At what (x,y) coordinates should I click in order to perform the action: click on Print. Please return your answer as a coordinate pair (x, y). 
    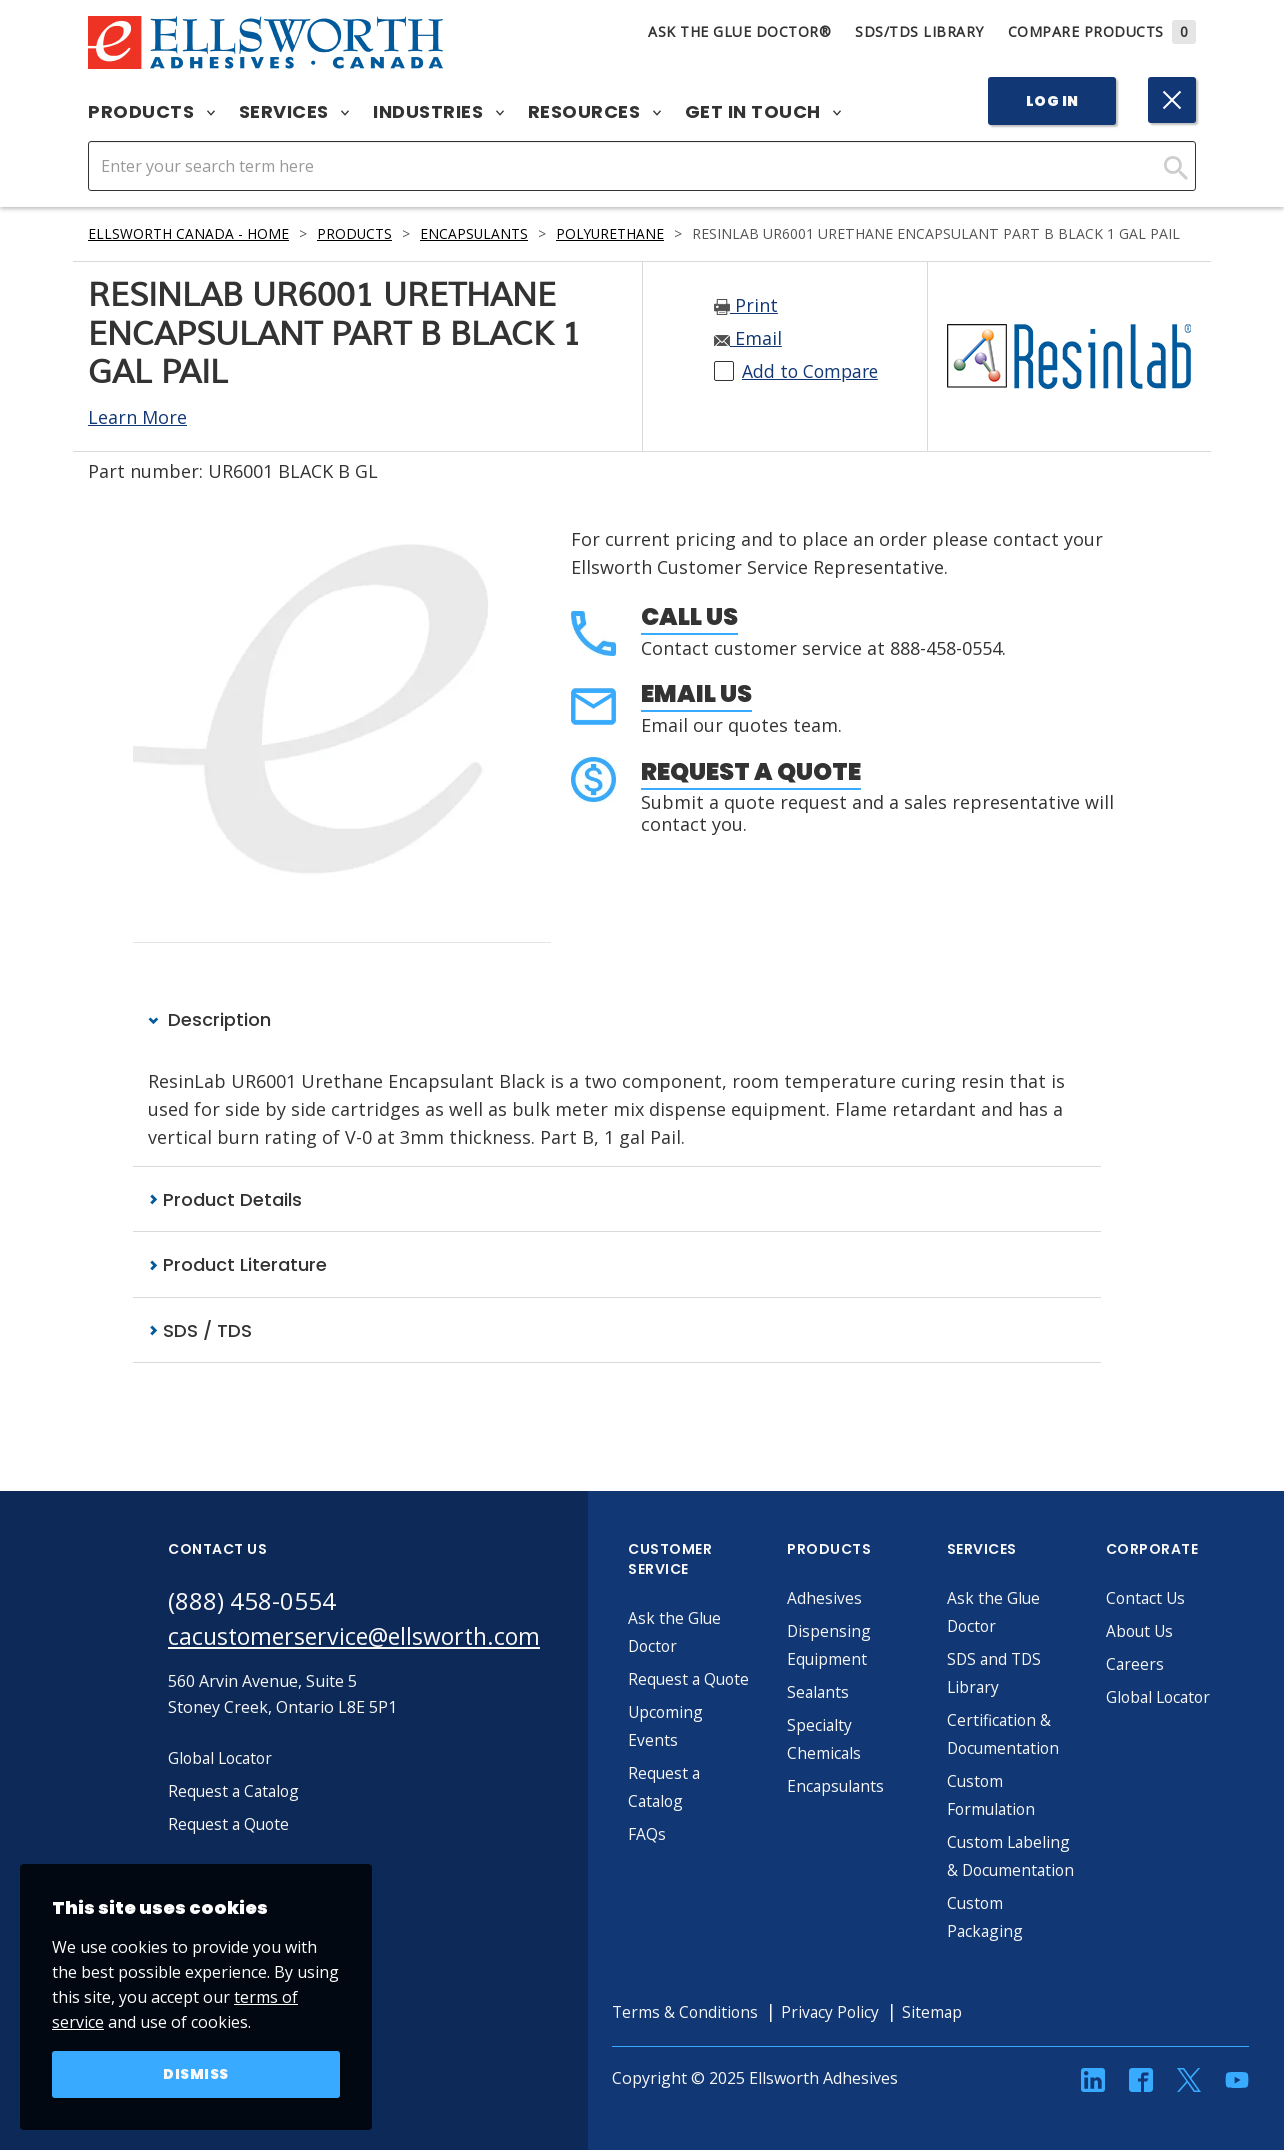
    Looking at the image, I should click on (746, 306).